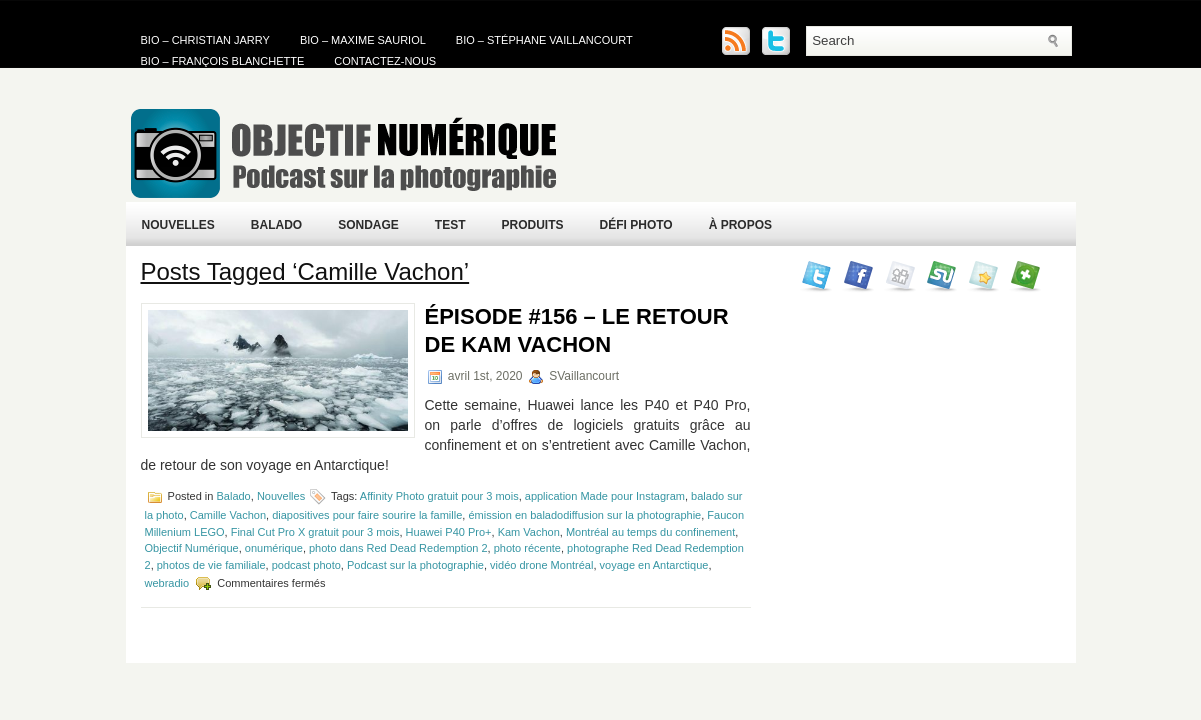 The height and width of the screenshot is (720, 1201). Describe the element at coordinates (605, 496) in the screenshot. I see `application Made pour Instagram` at that location.